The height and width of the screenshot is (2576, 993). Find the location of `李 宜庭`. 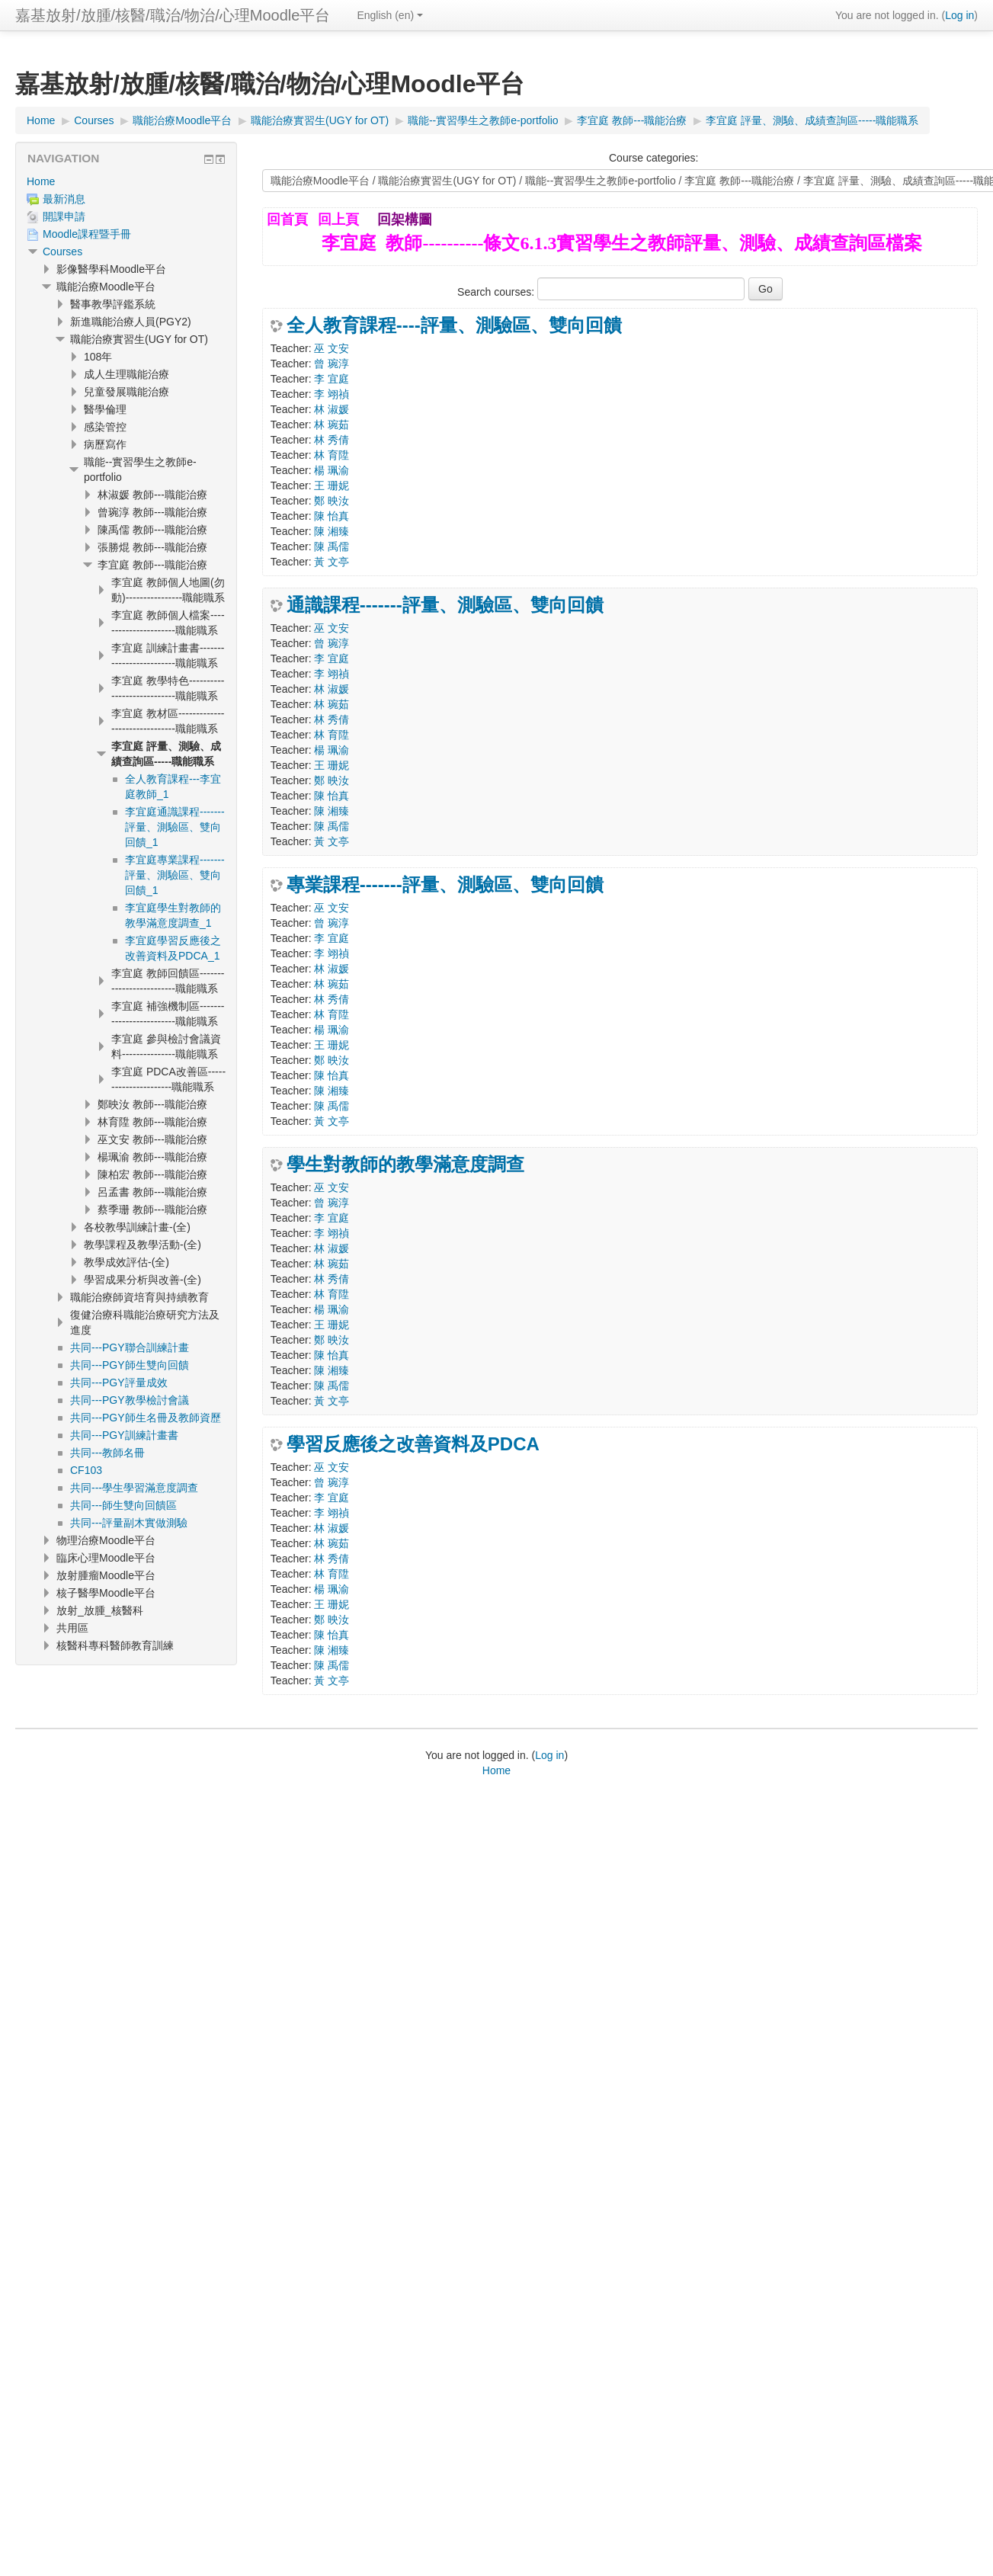

李 宜庭 is located at coordinates (331, 379).